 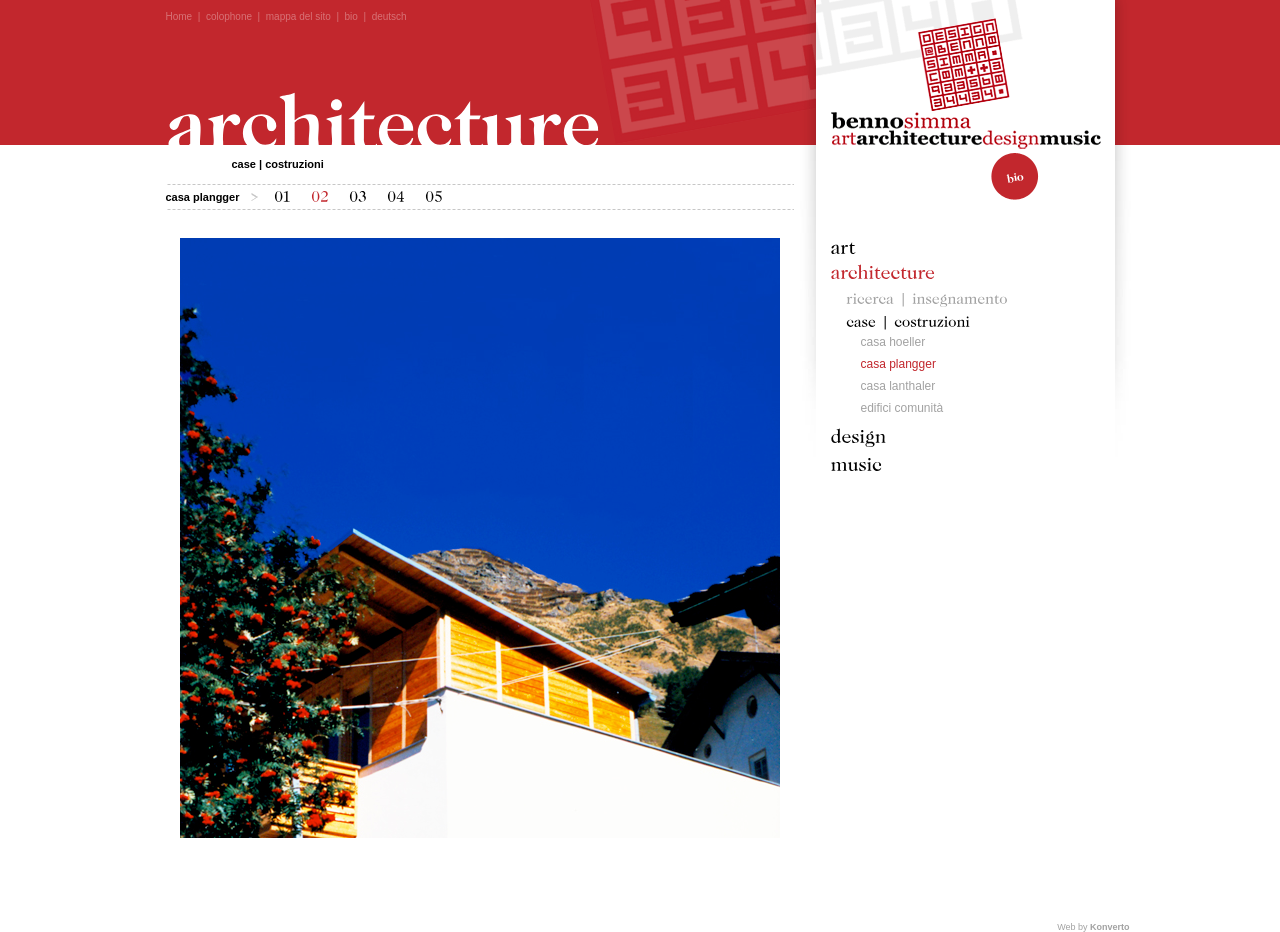 I want to click on casa plangger, so click(x=898, y=364).